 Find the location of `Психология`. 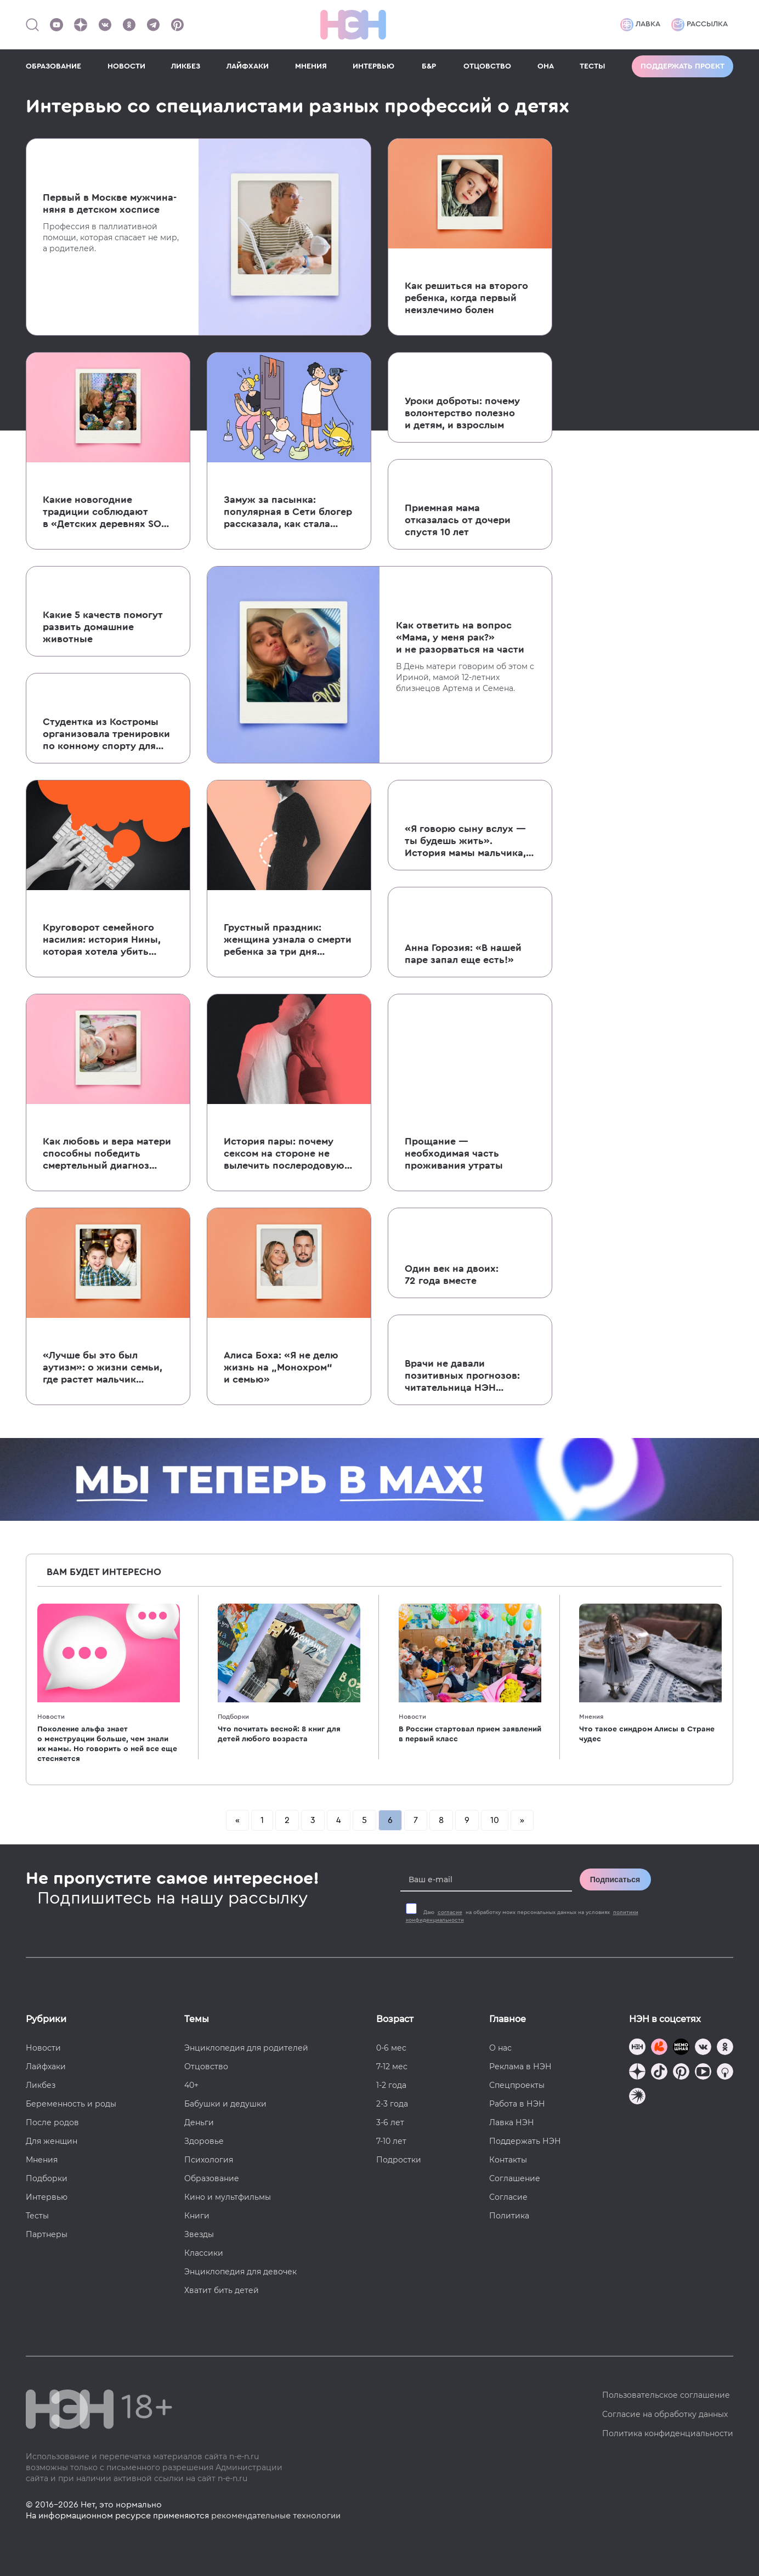

Психология is located at coordinates (208, 2160).